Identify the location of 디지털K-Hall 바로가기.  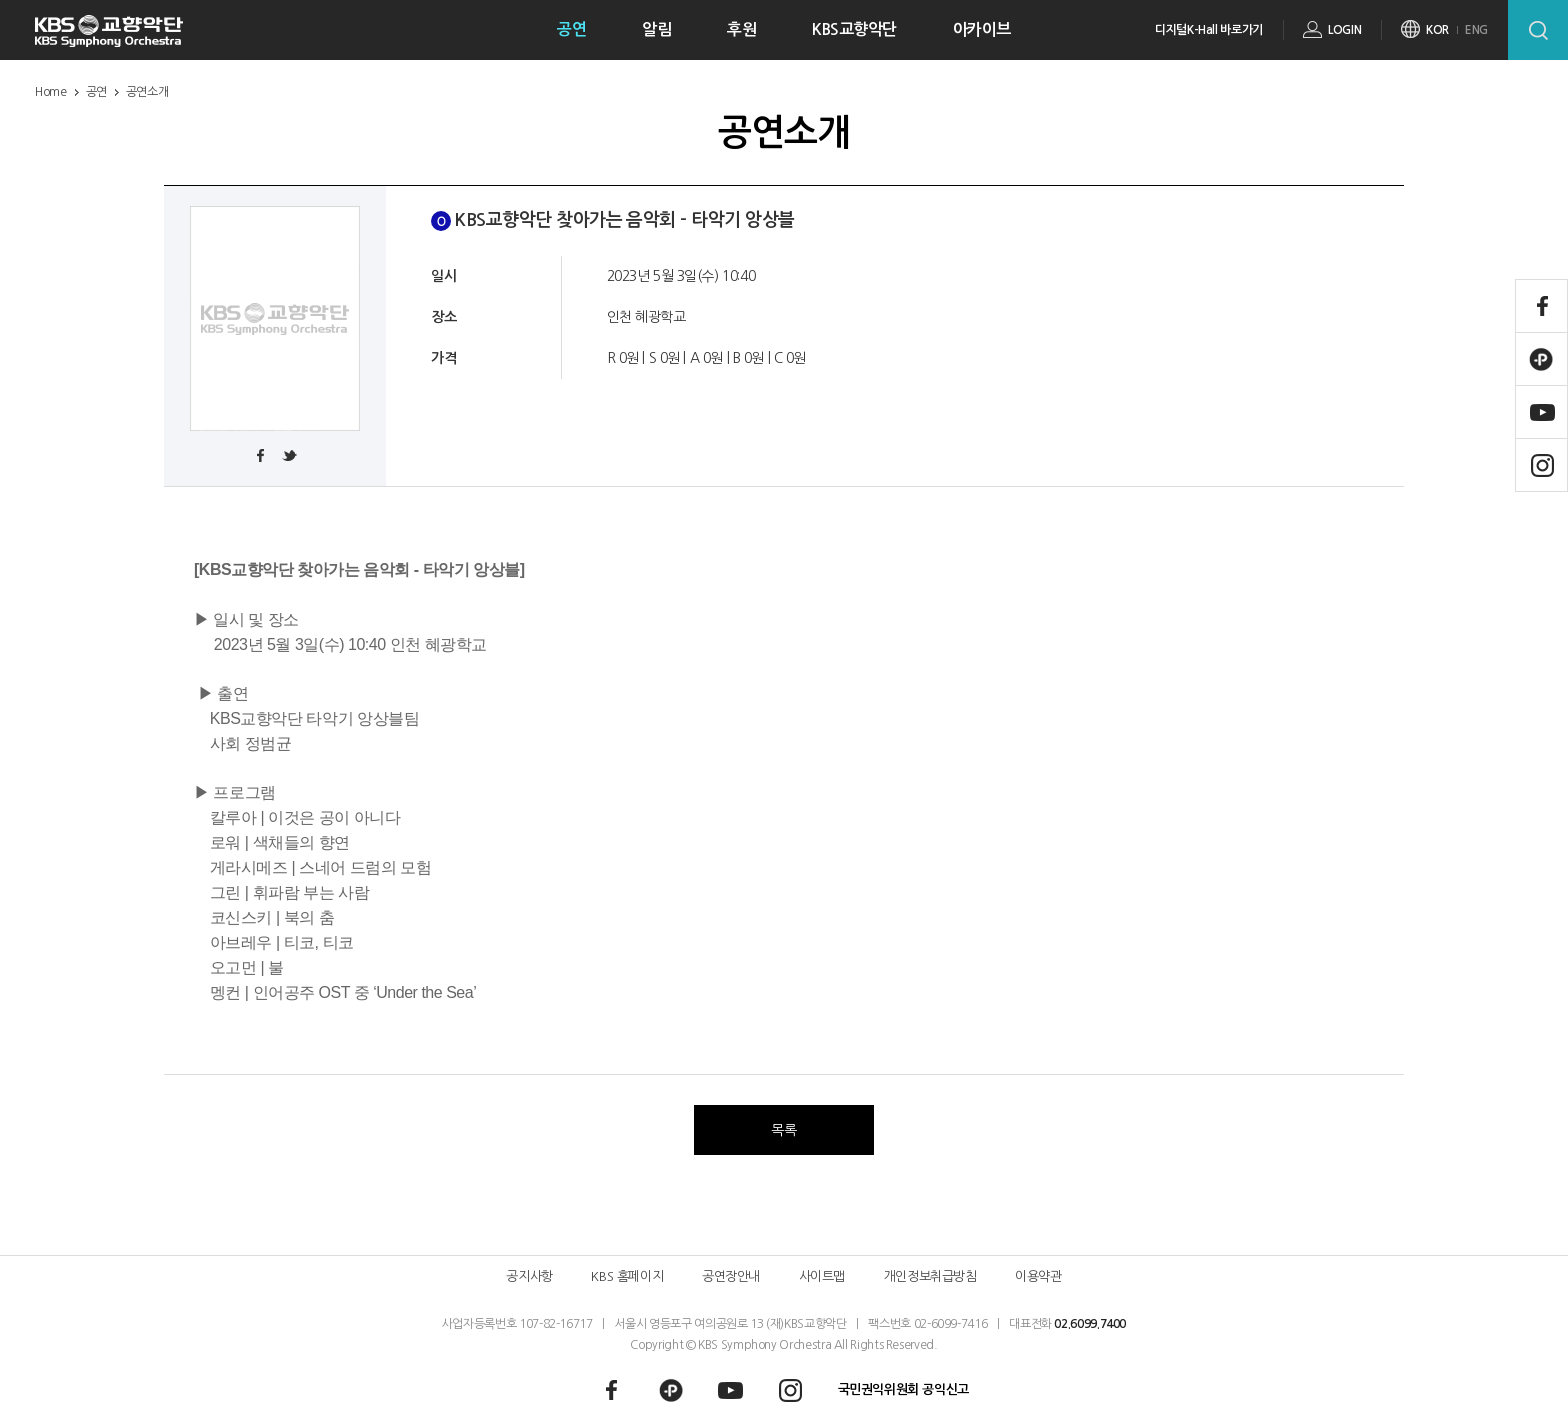
(1209, 30).